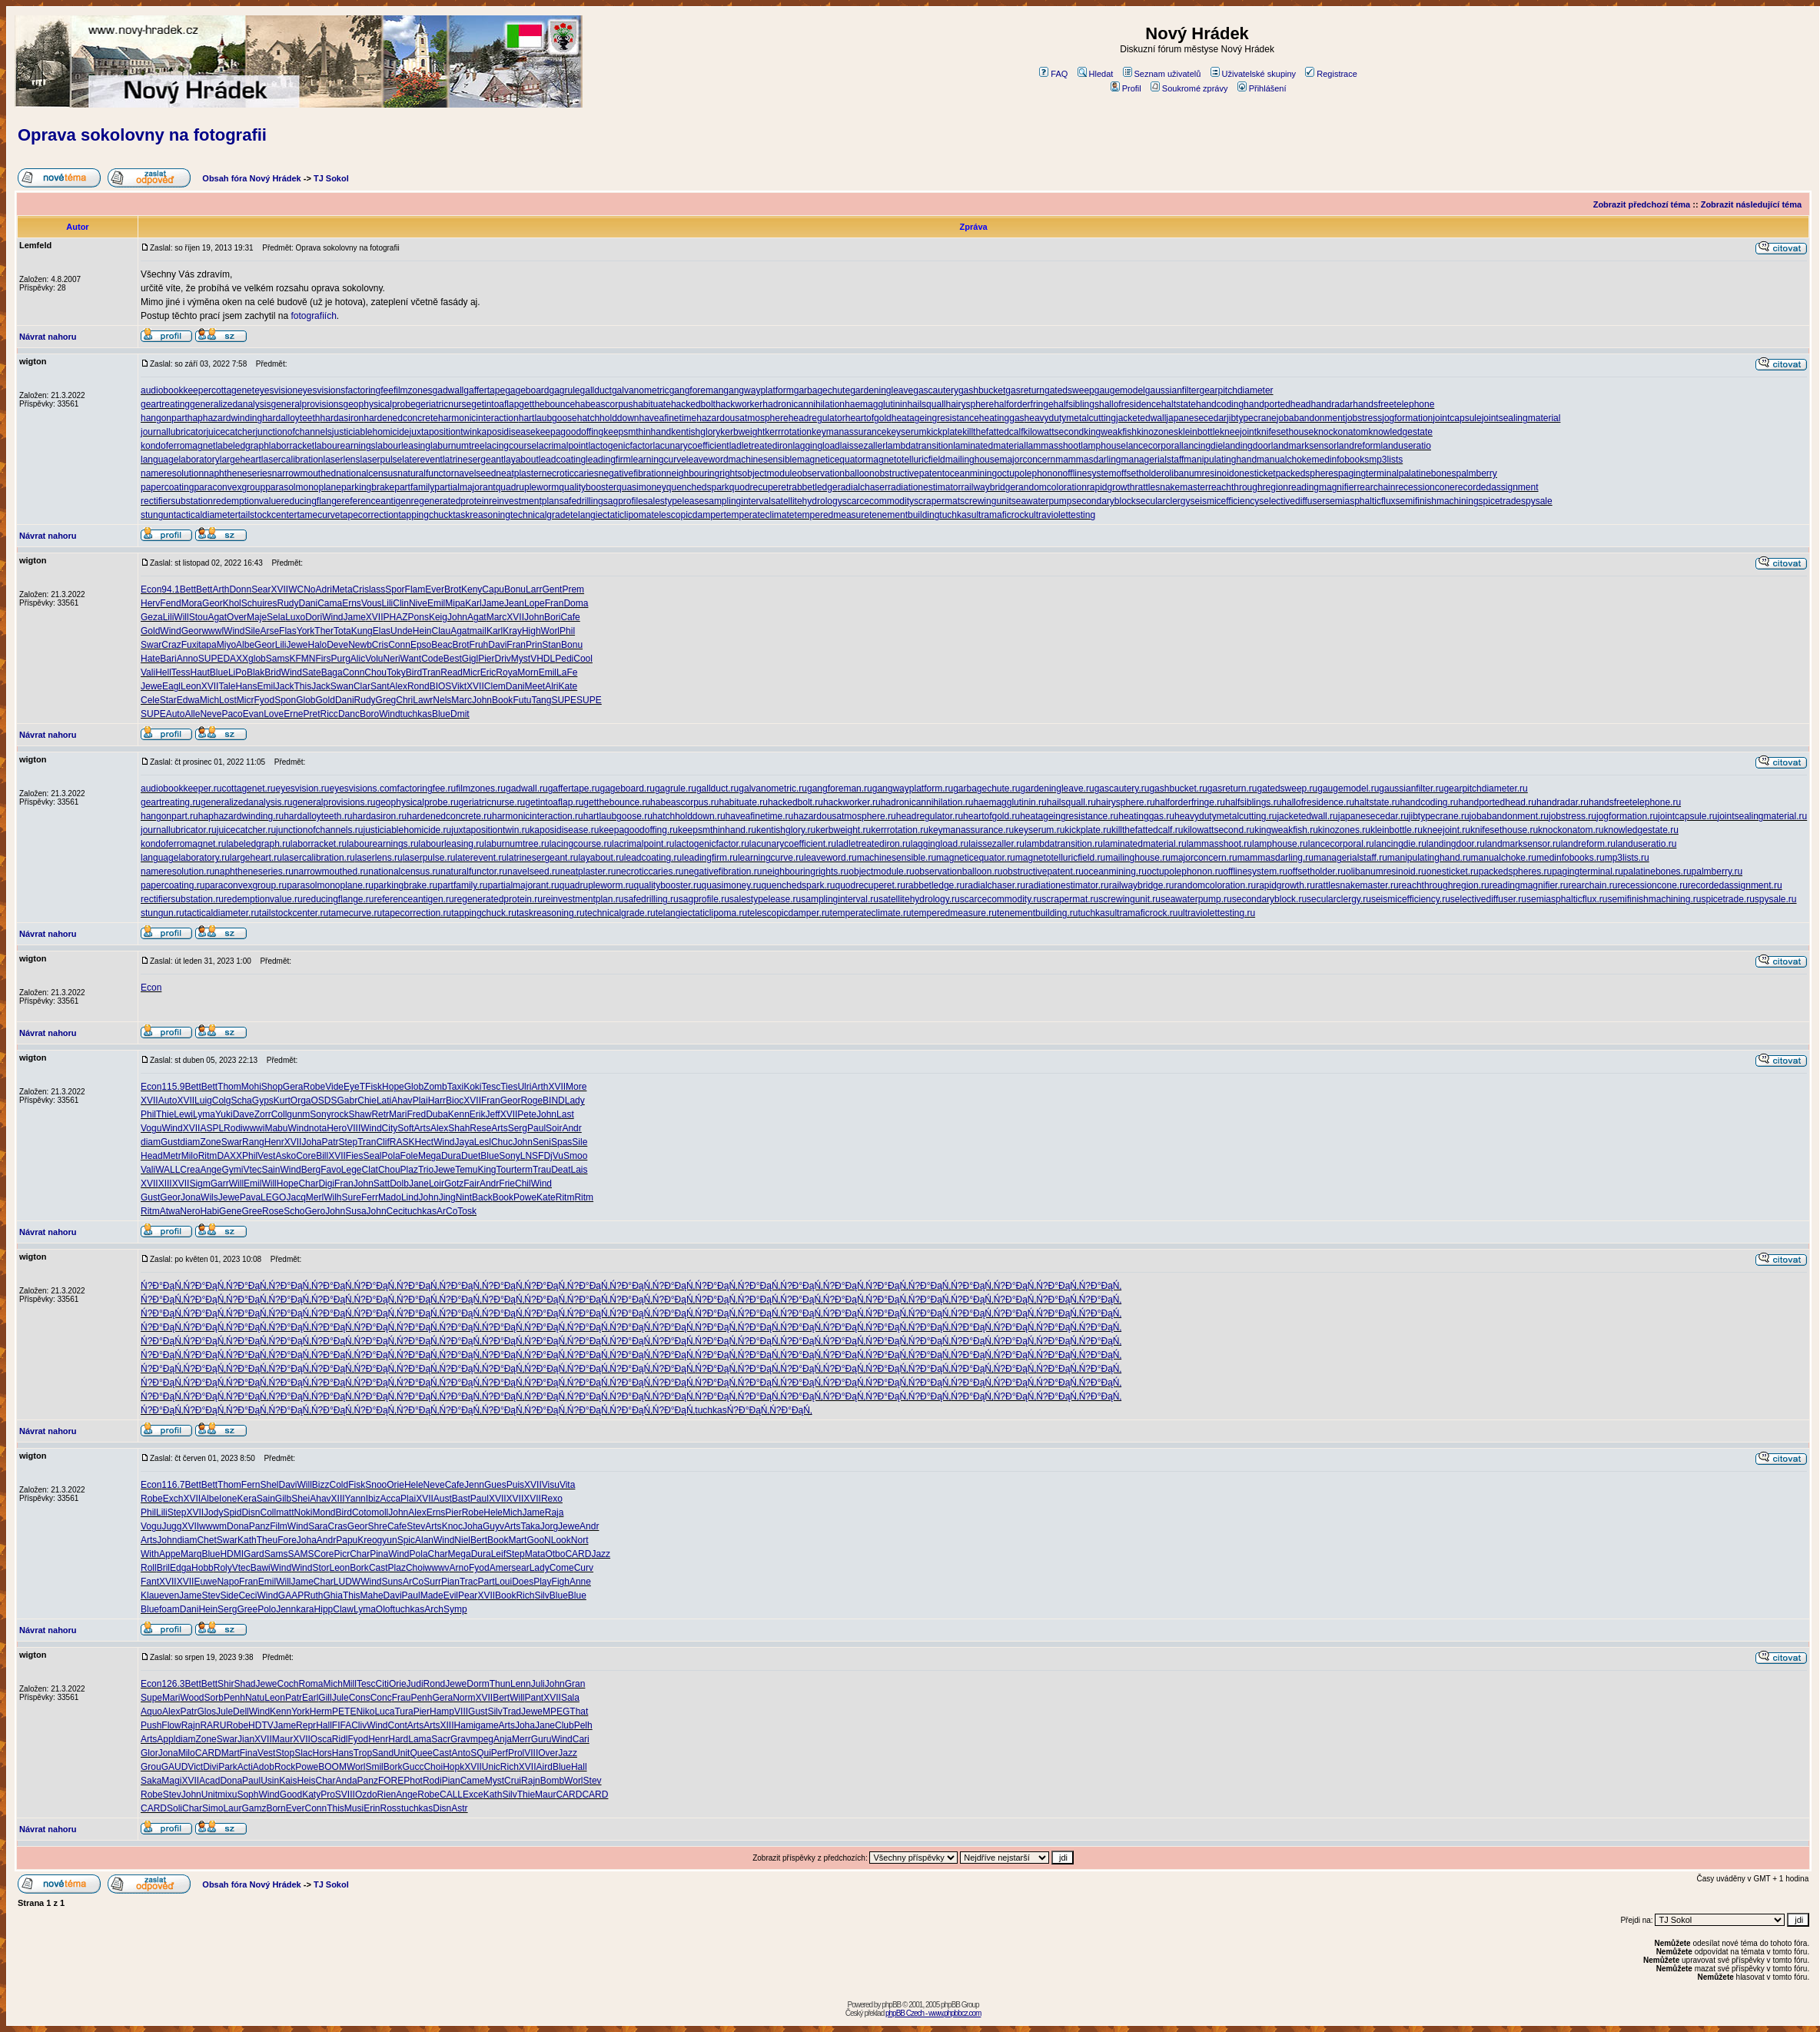 The image size is (1820, 2032). Describe the element at coordinates (232, 603) in the screenshot. I see `Khol` at that location.